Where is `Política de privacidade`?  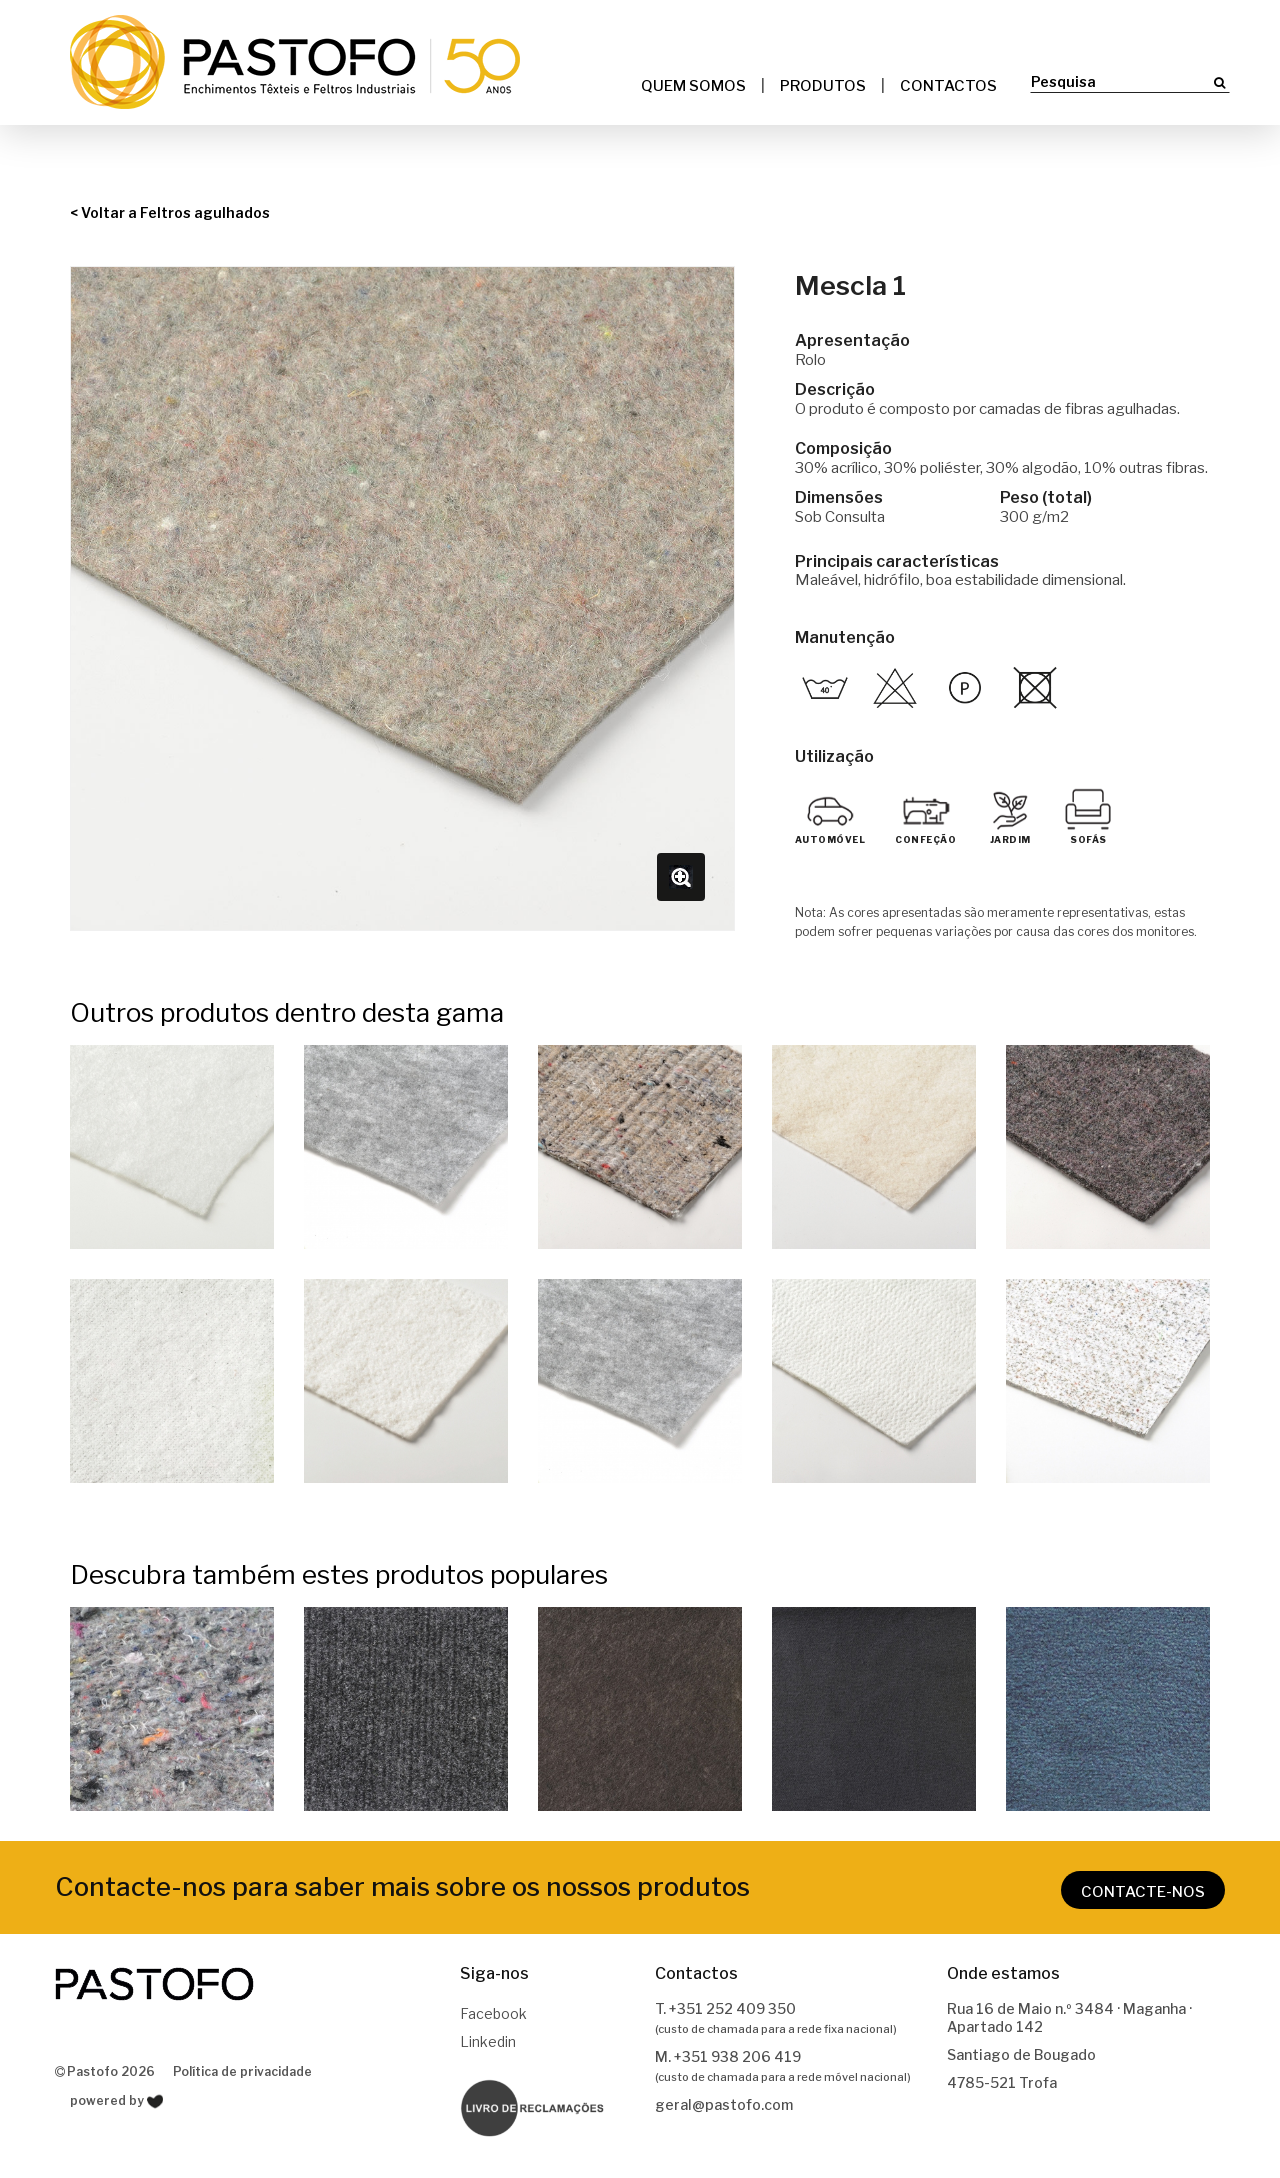 Política de privacidade is located at coordinates (242, 2071).